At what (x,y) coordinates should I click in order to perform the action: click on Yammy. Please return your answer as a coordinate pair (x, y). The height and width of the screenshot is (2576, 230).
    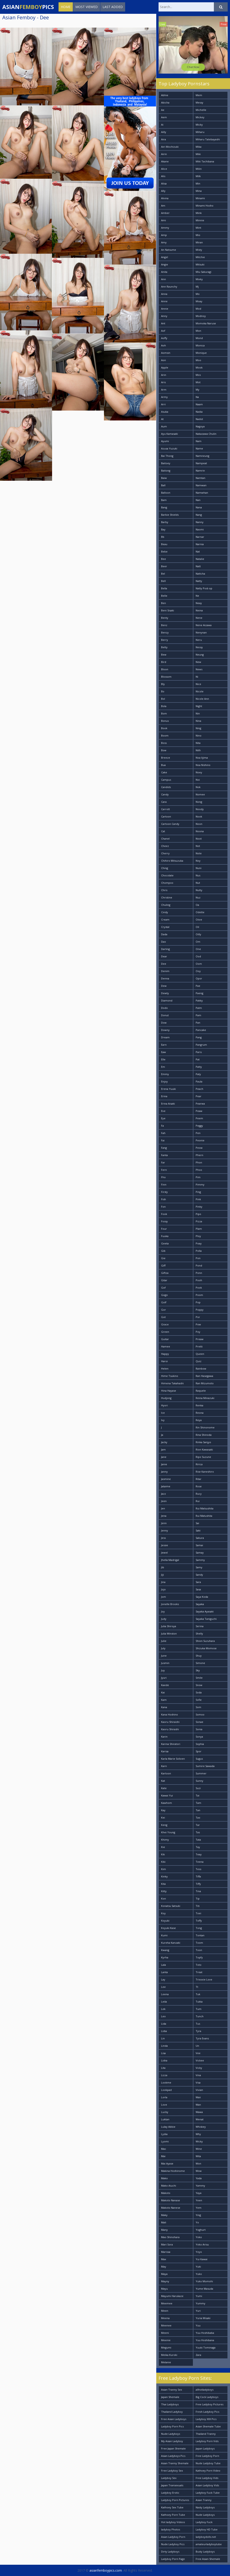
    Looking at the image, I should click on (200, 2185).